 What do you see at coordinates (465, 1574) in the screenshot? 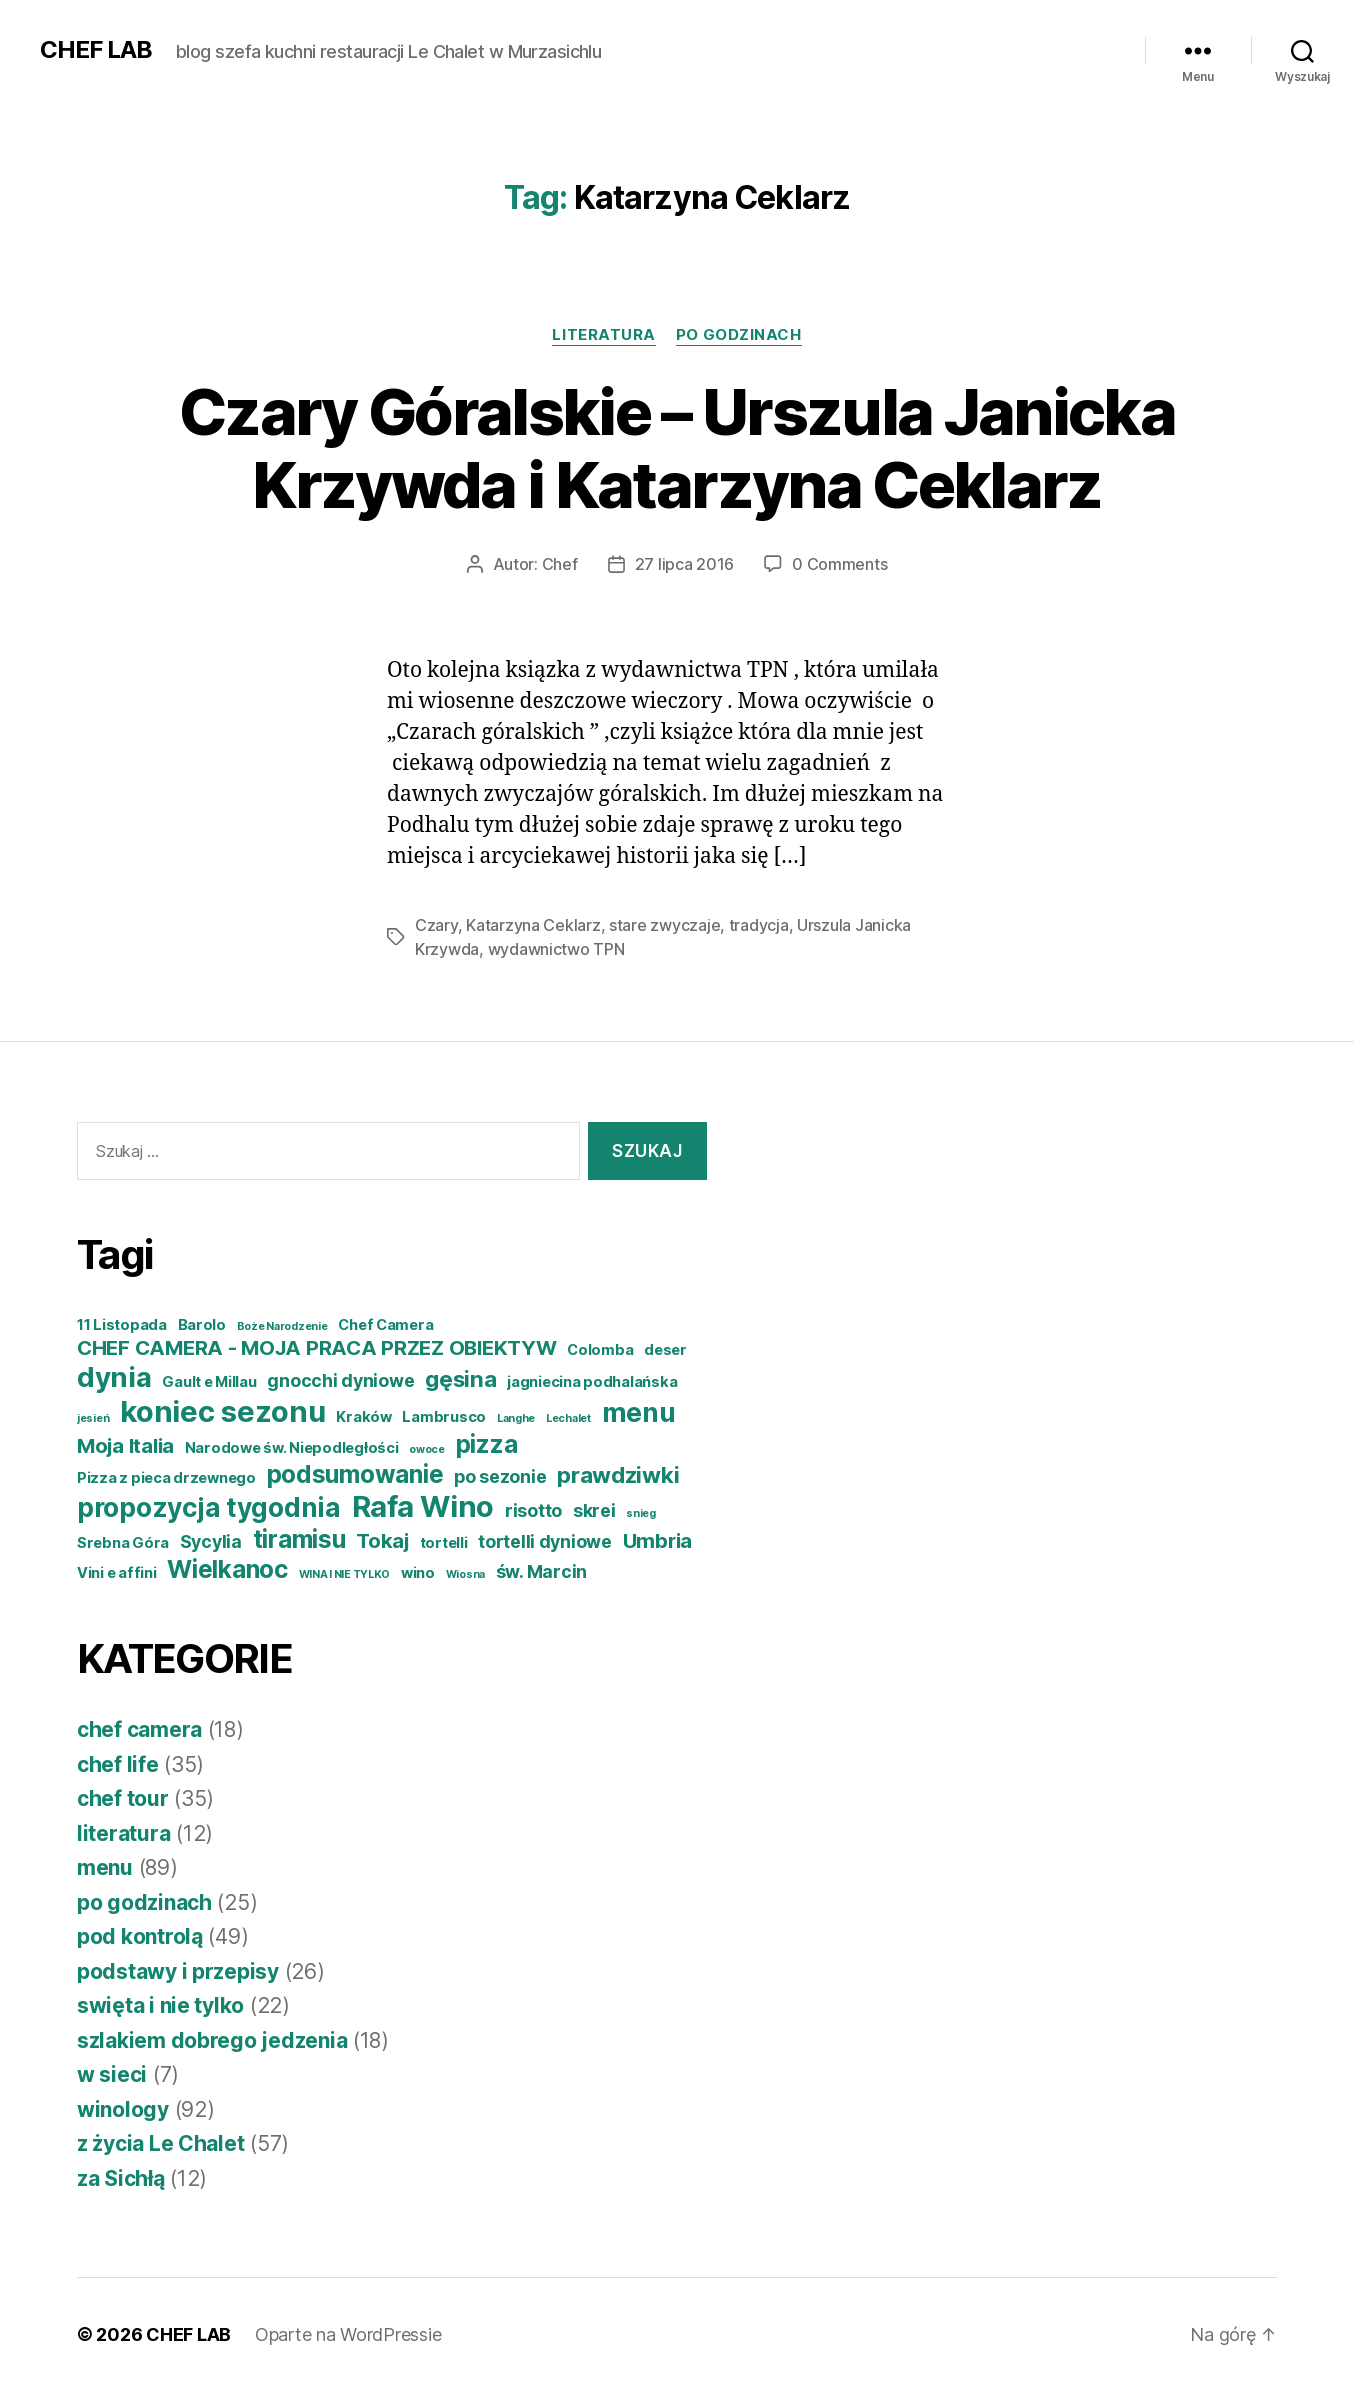
I see `Wiosna [Wiosna (3 elementy)]` at bounding box center [465, 1574].